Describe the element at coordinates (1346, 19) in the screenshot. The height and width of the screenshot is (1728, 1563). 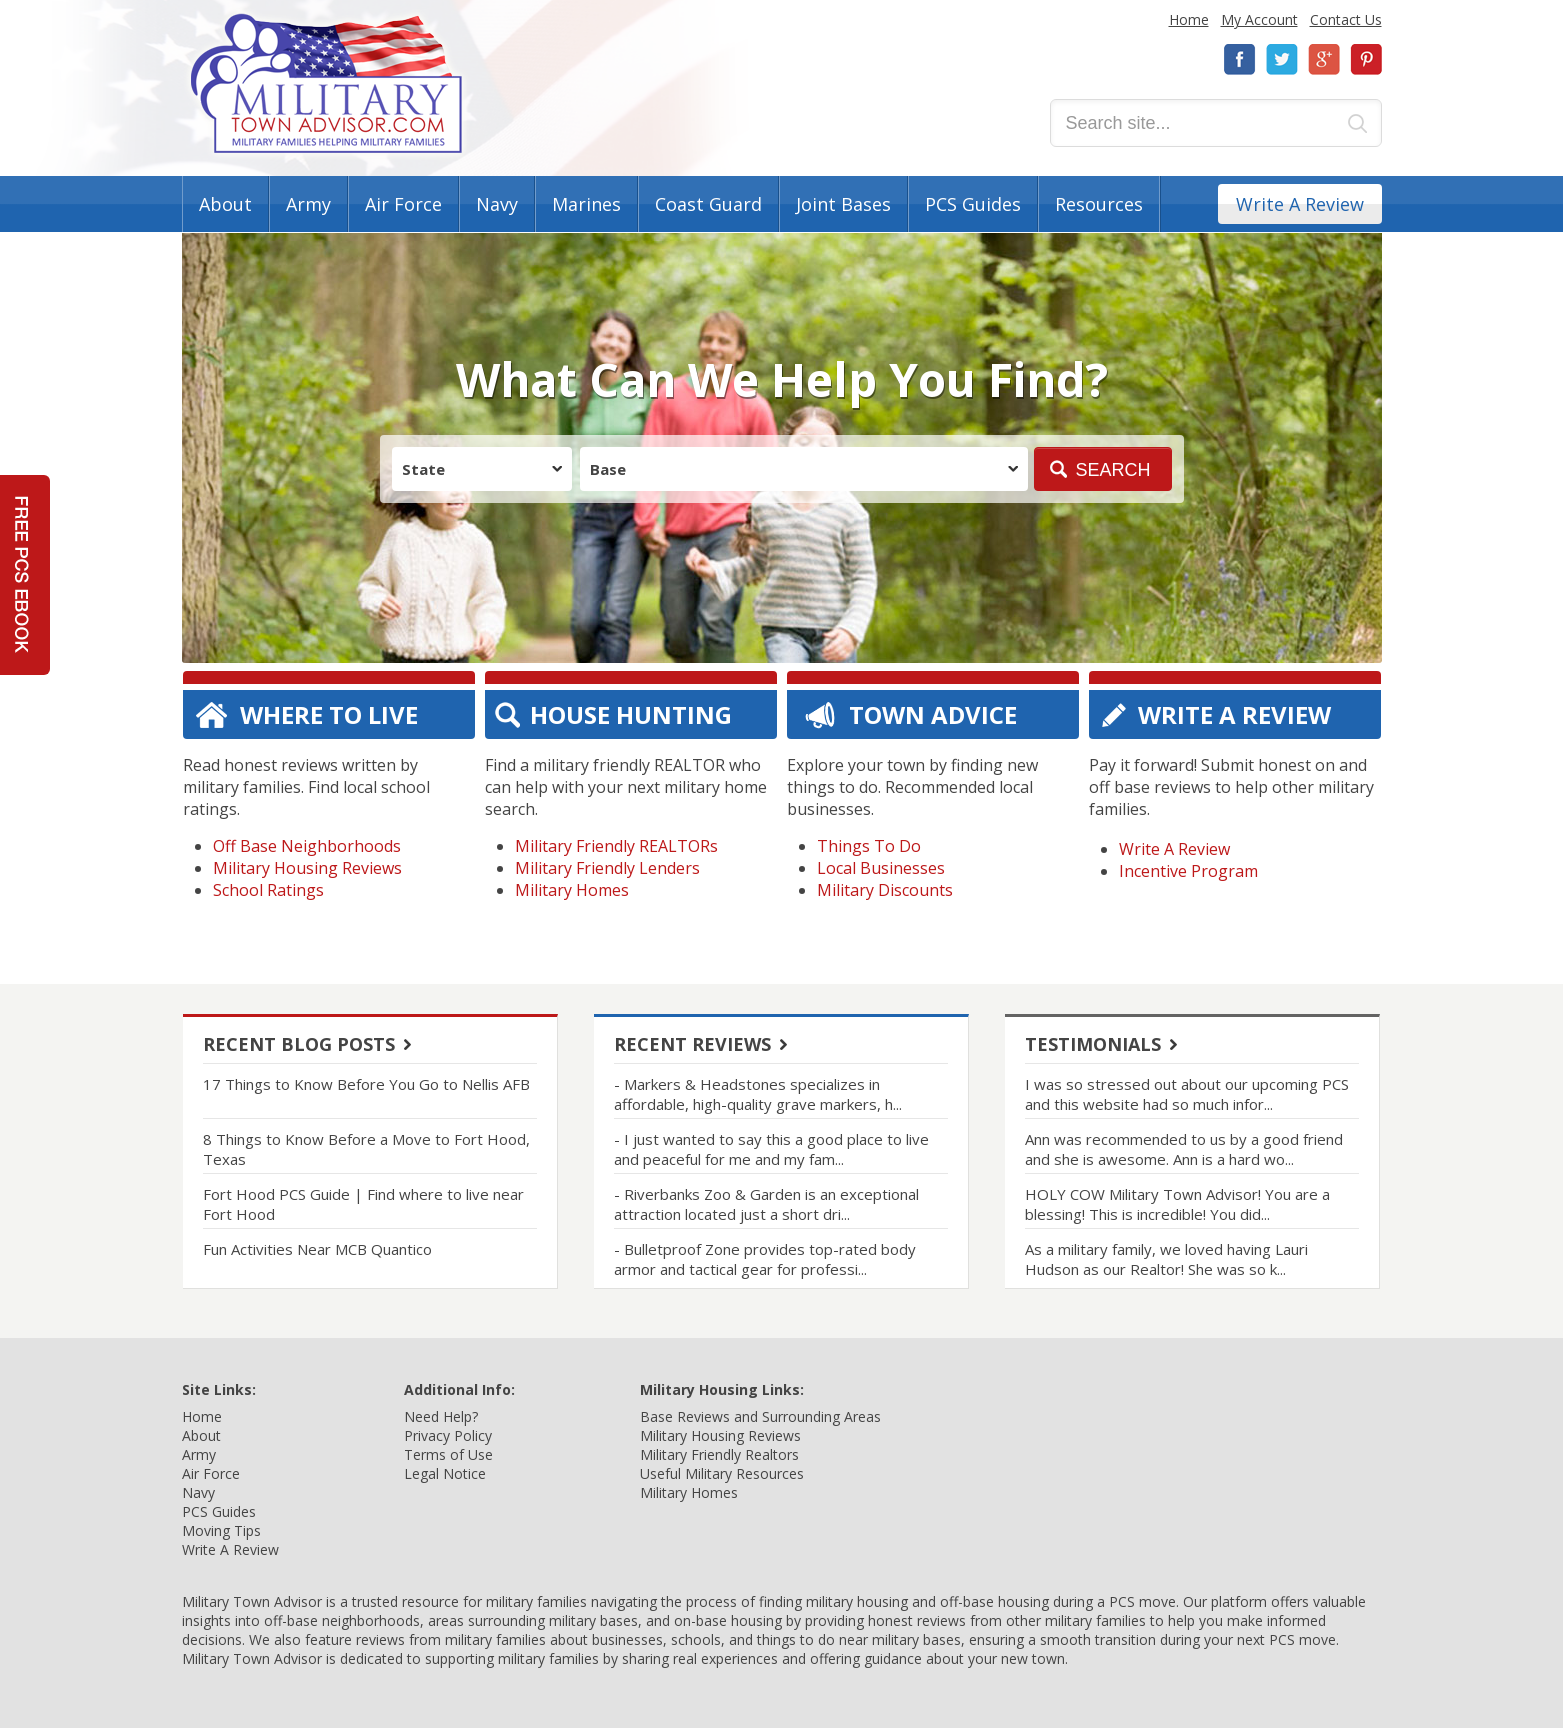
I see `Contact Us` at that location.